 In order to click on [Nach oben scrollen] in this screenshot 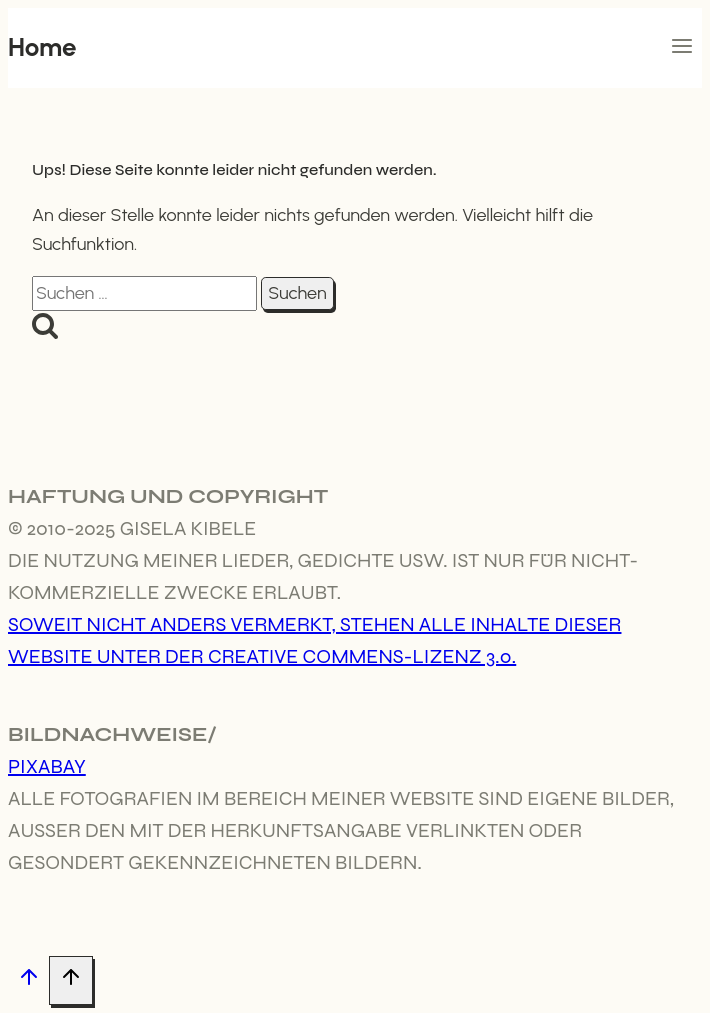, I will do `click(28, 981)`.